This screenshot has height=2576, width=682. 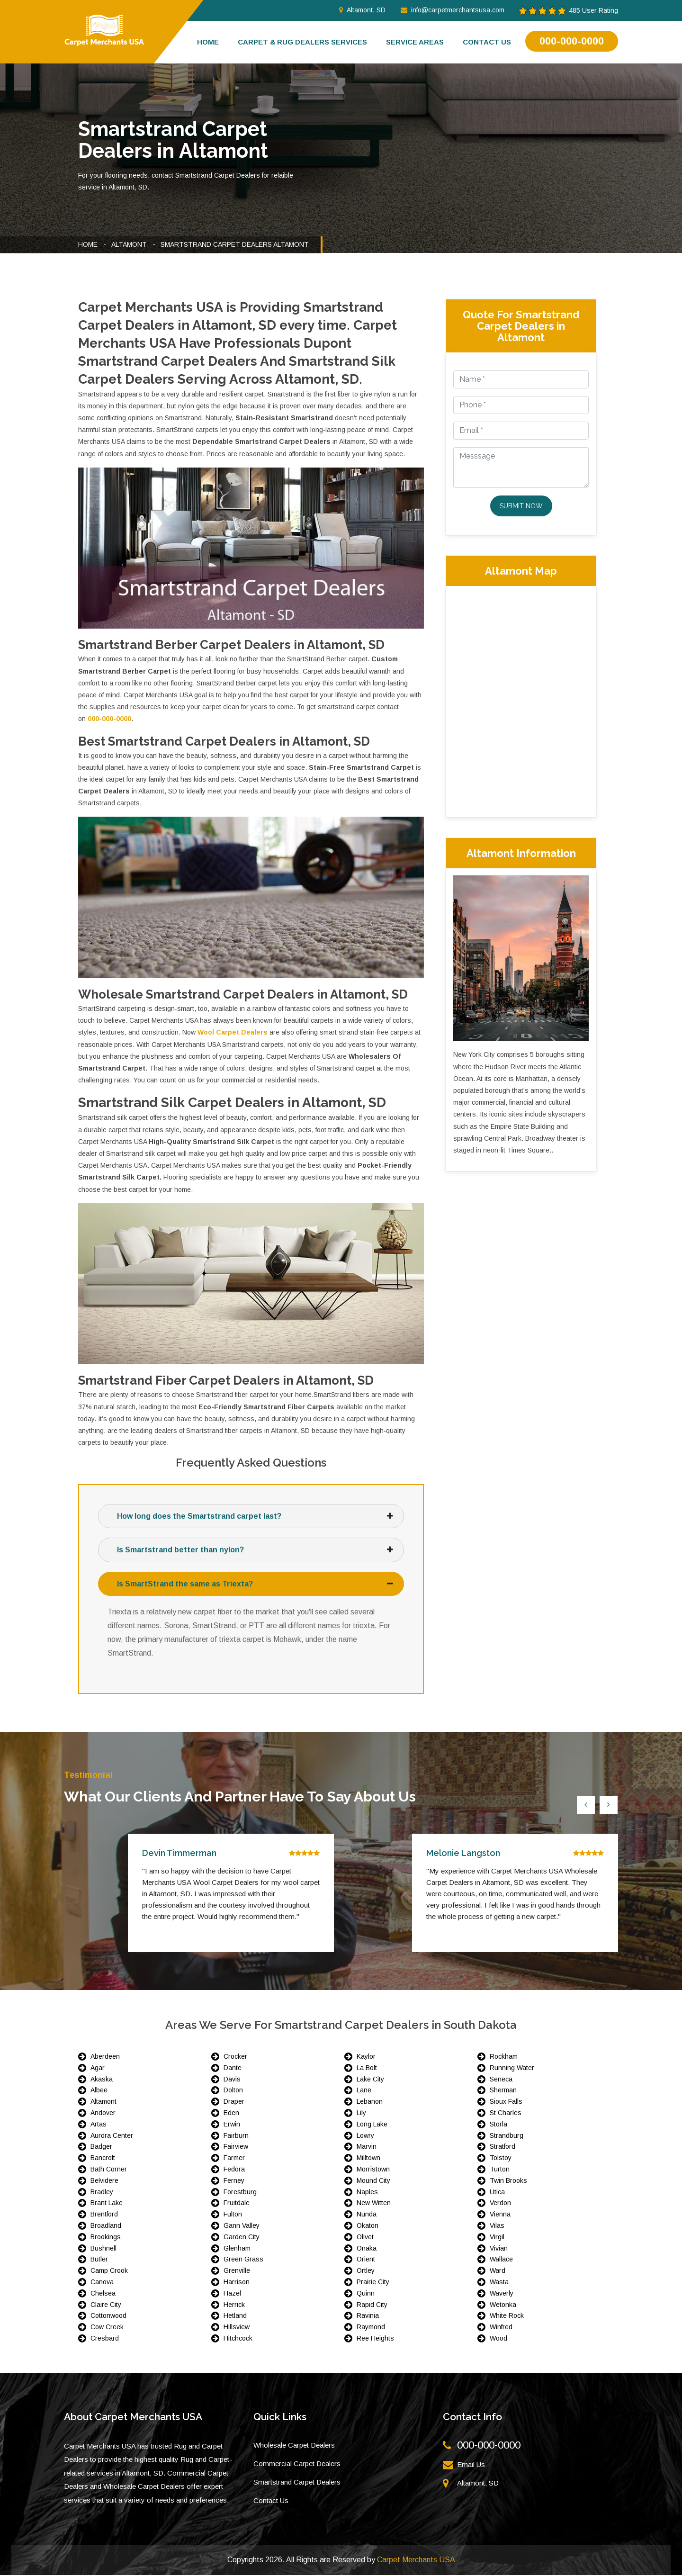 What do you see at coordinates (270, 2501) in the screenshot?
I see `Contact Us` at bounding box center [270, 2501].